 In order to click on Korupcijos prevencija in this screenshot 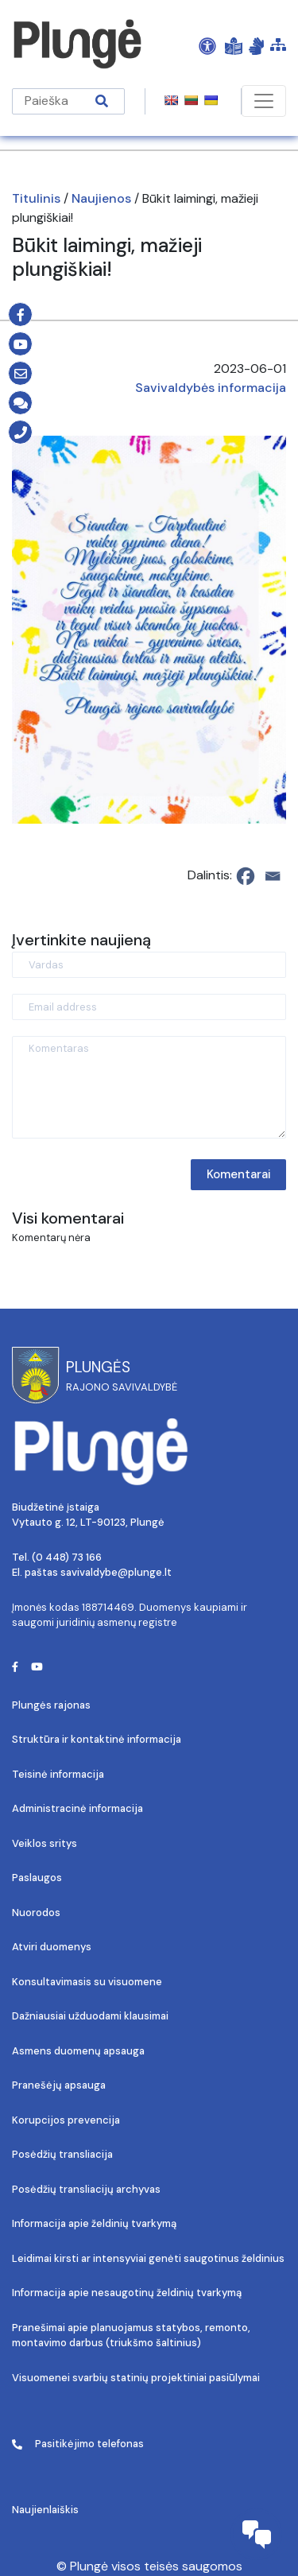, I will do `click(66, 2120)`.